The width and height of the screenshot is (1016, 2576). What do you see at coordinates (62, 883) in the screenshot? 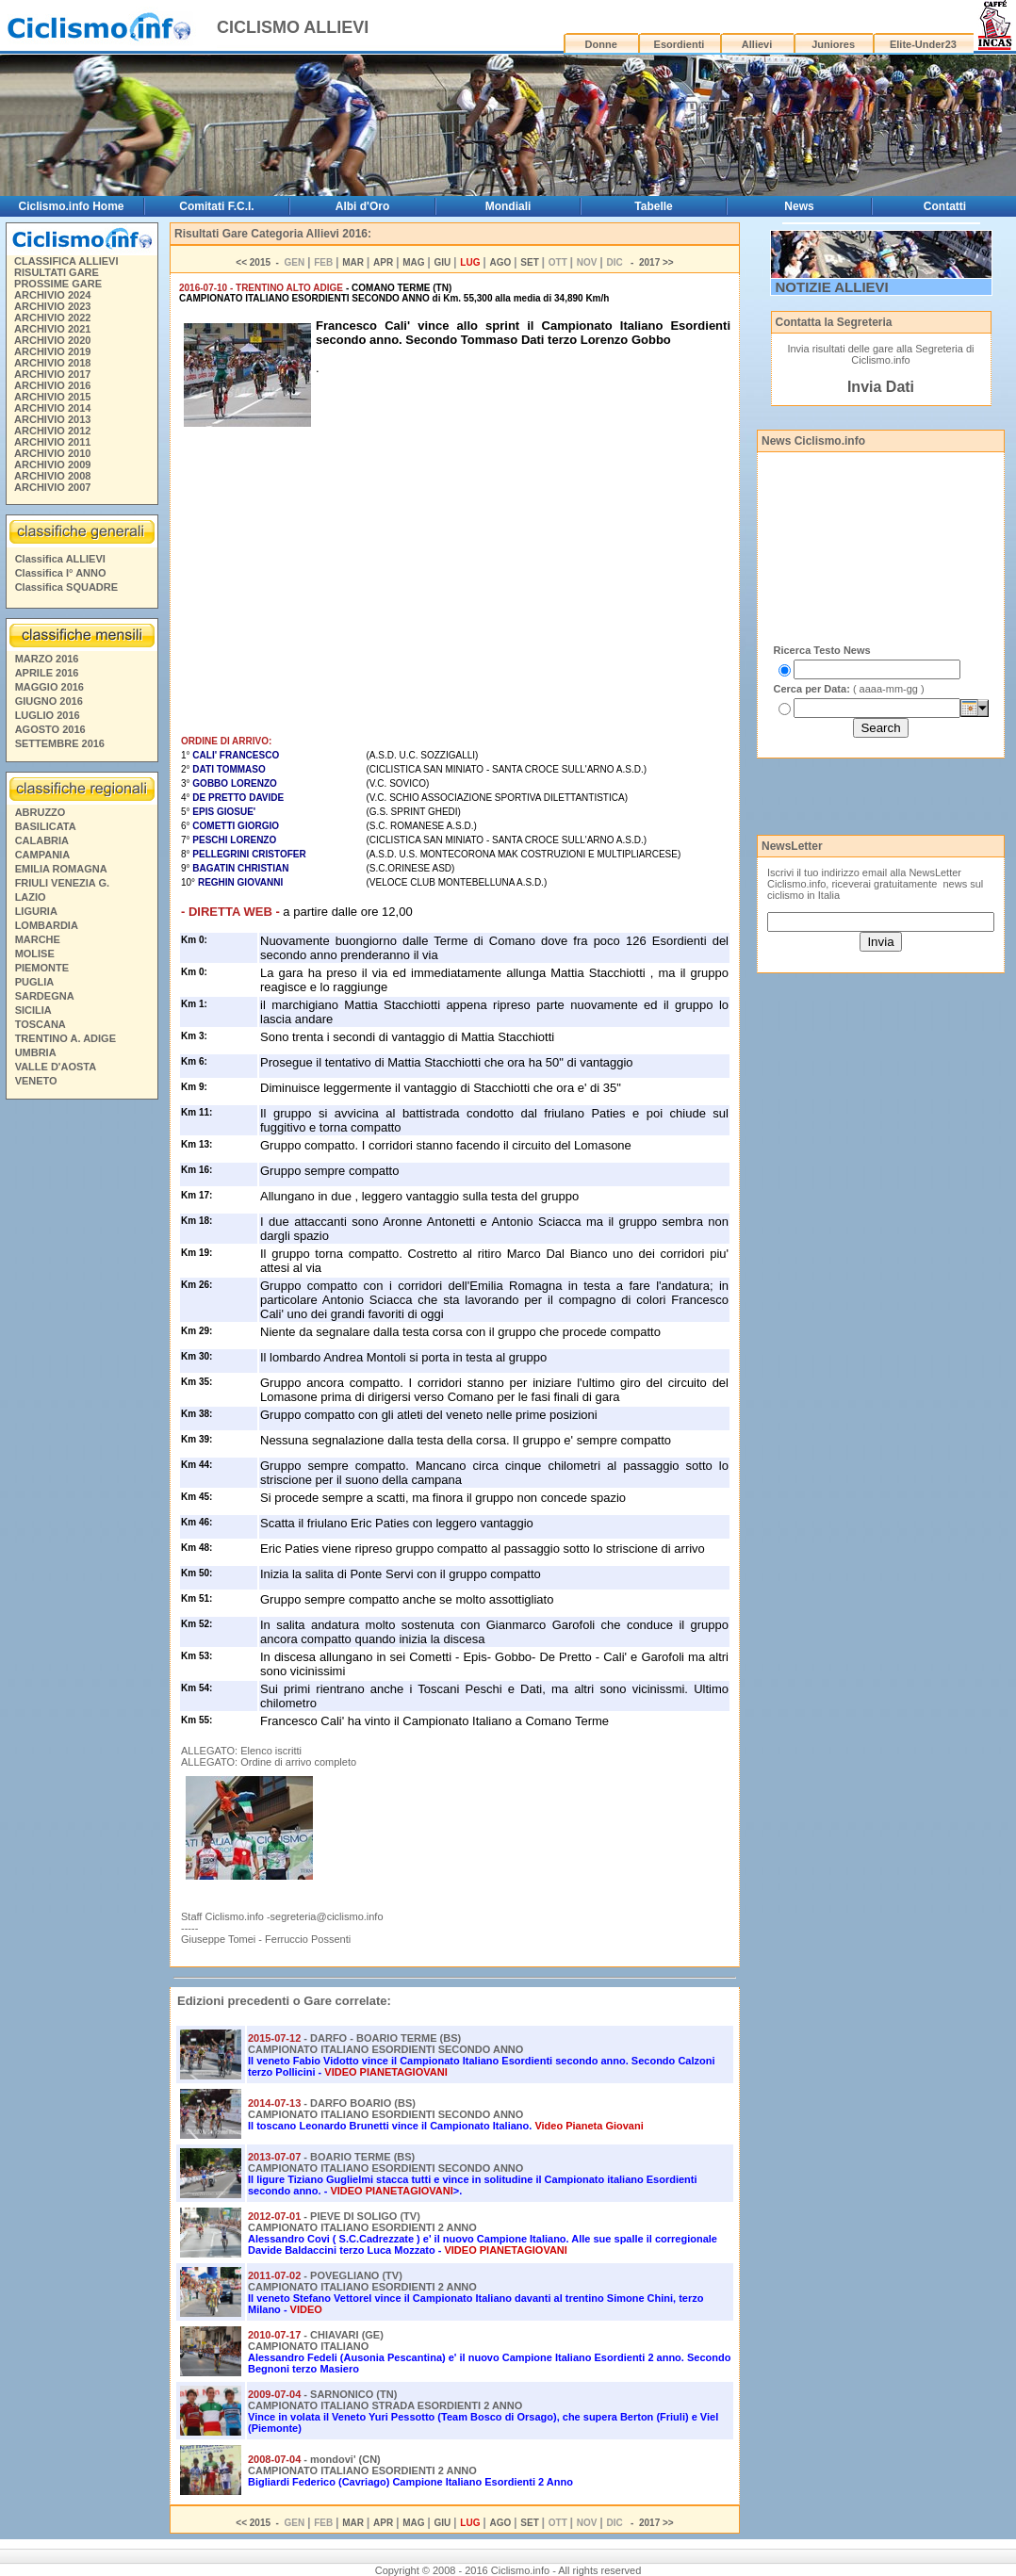
I see `FRIULI VENEZIA G.` at bounding box center [62, 883].